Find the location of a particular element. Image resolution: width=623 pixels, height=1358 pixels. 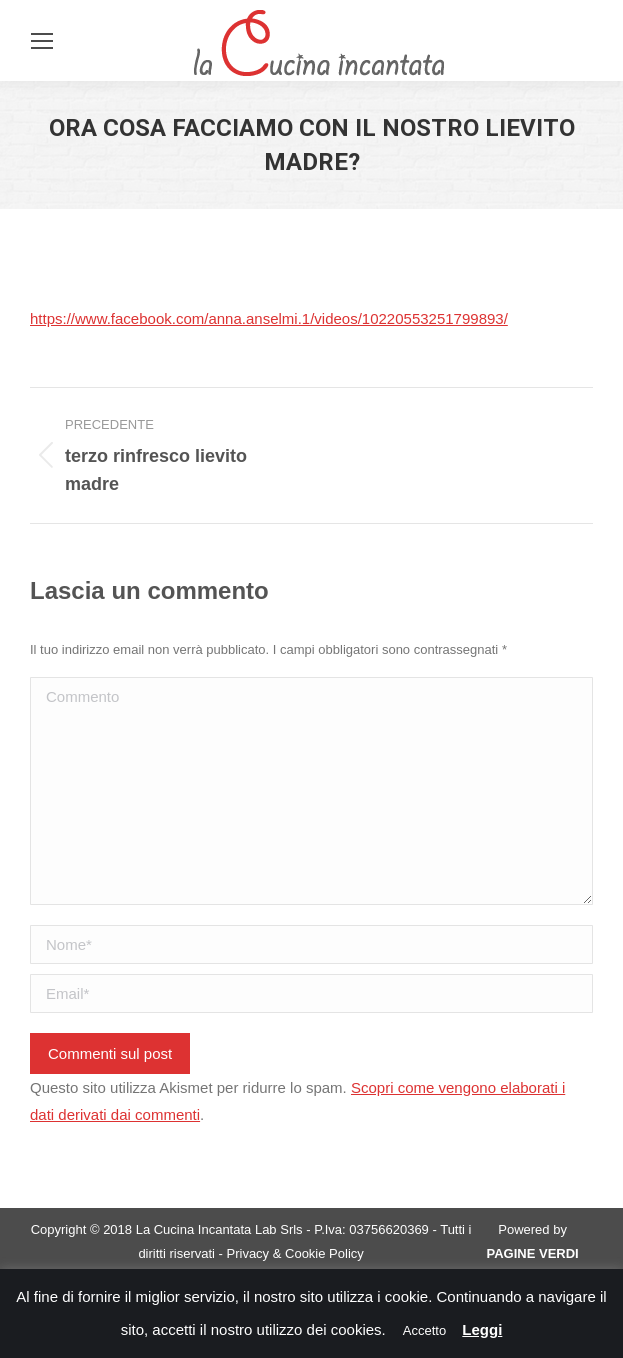

Leggi is located at coordinates (482, 1329).